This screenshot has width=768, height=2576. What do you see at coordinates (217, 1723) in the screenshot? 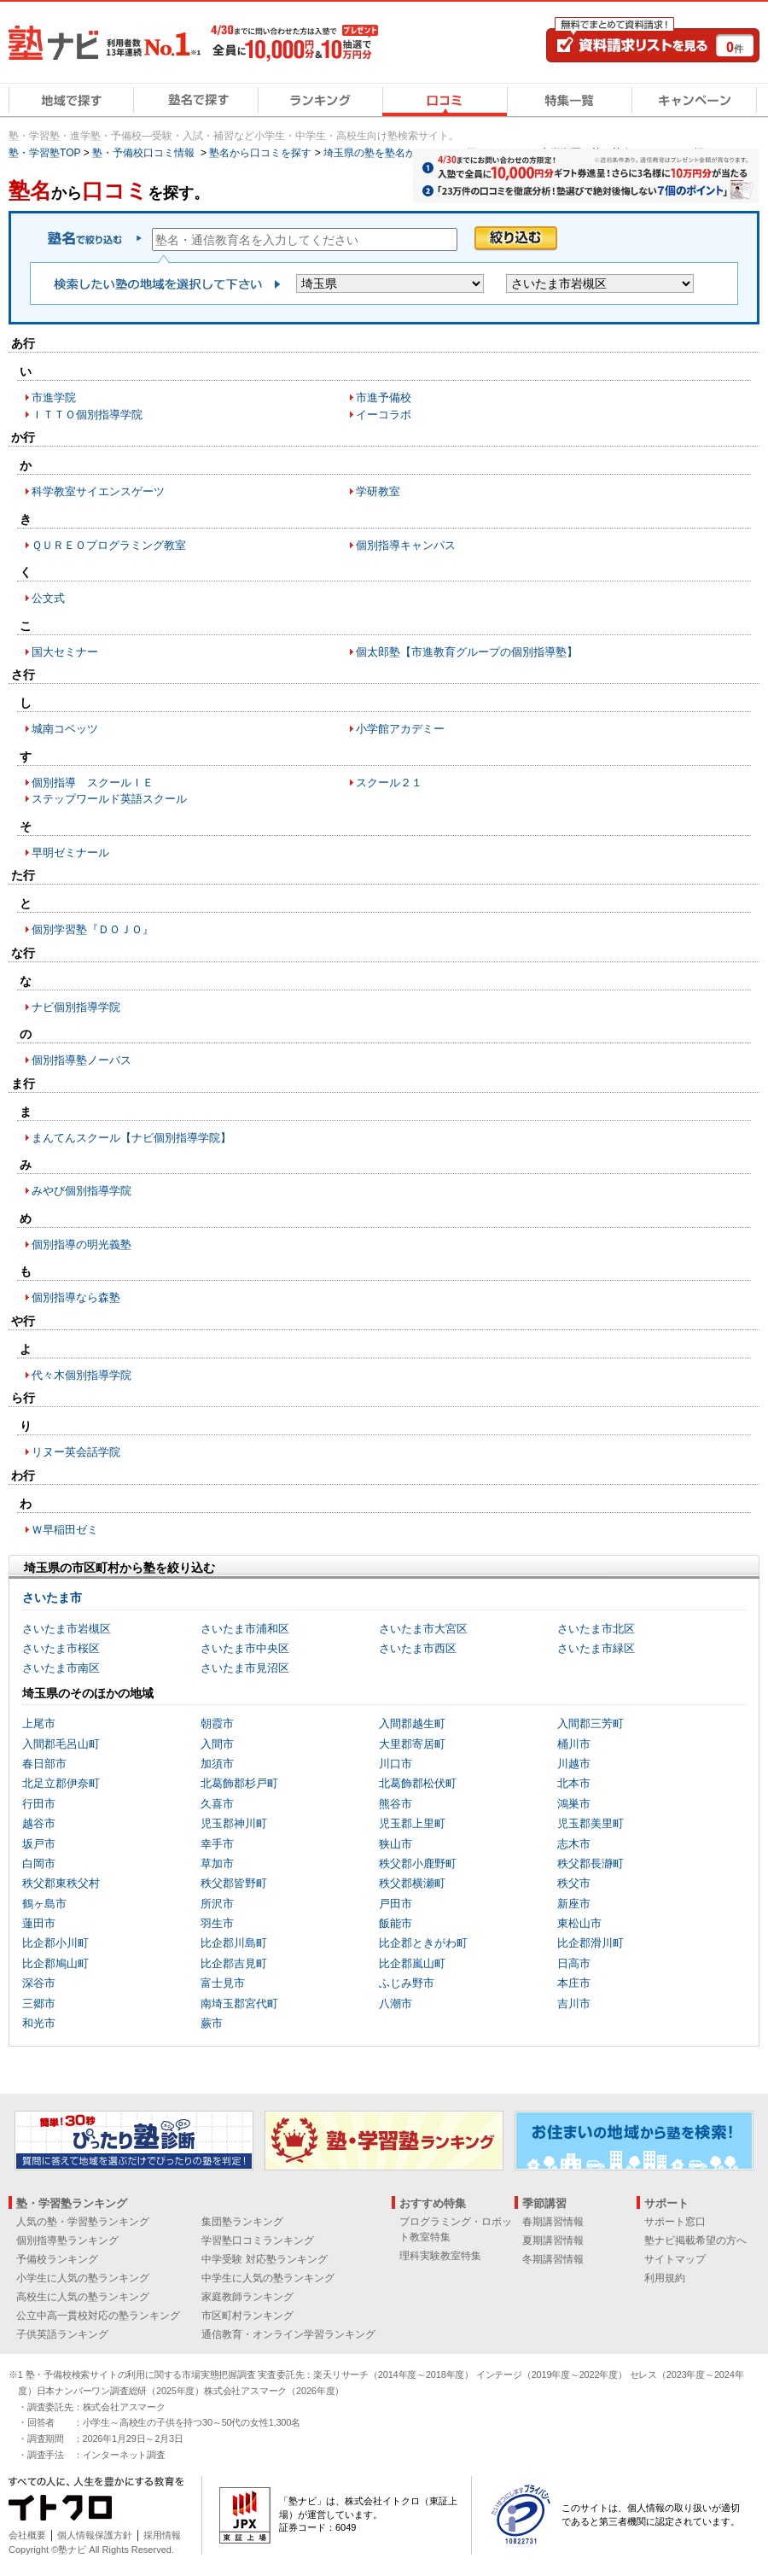
I see `朝霞市` at bounding box center [217, 1723].